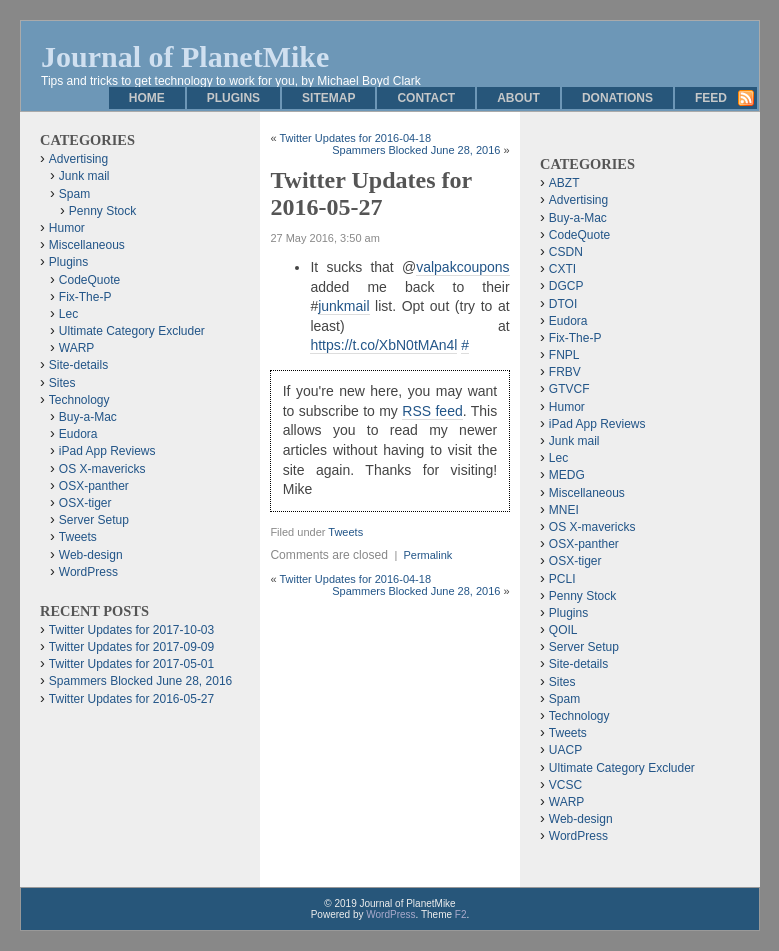 The width and height of the screenshot is (779, 951). Describe the element at coordinates (185, 56) in the screenshot. I see `Journal of PlanetMike` at that location.